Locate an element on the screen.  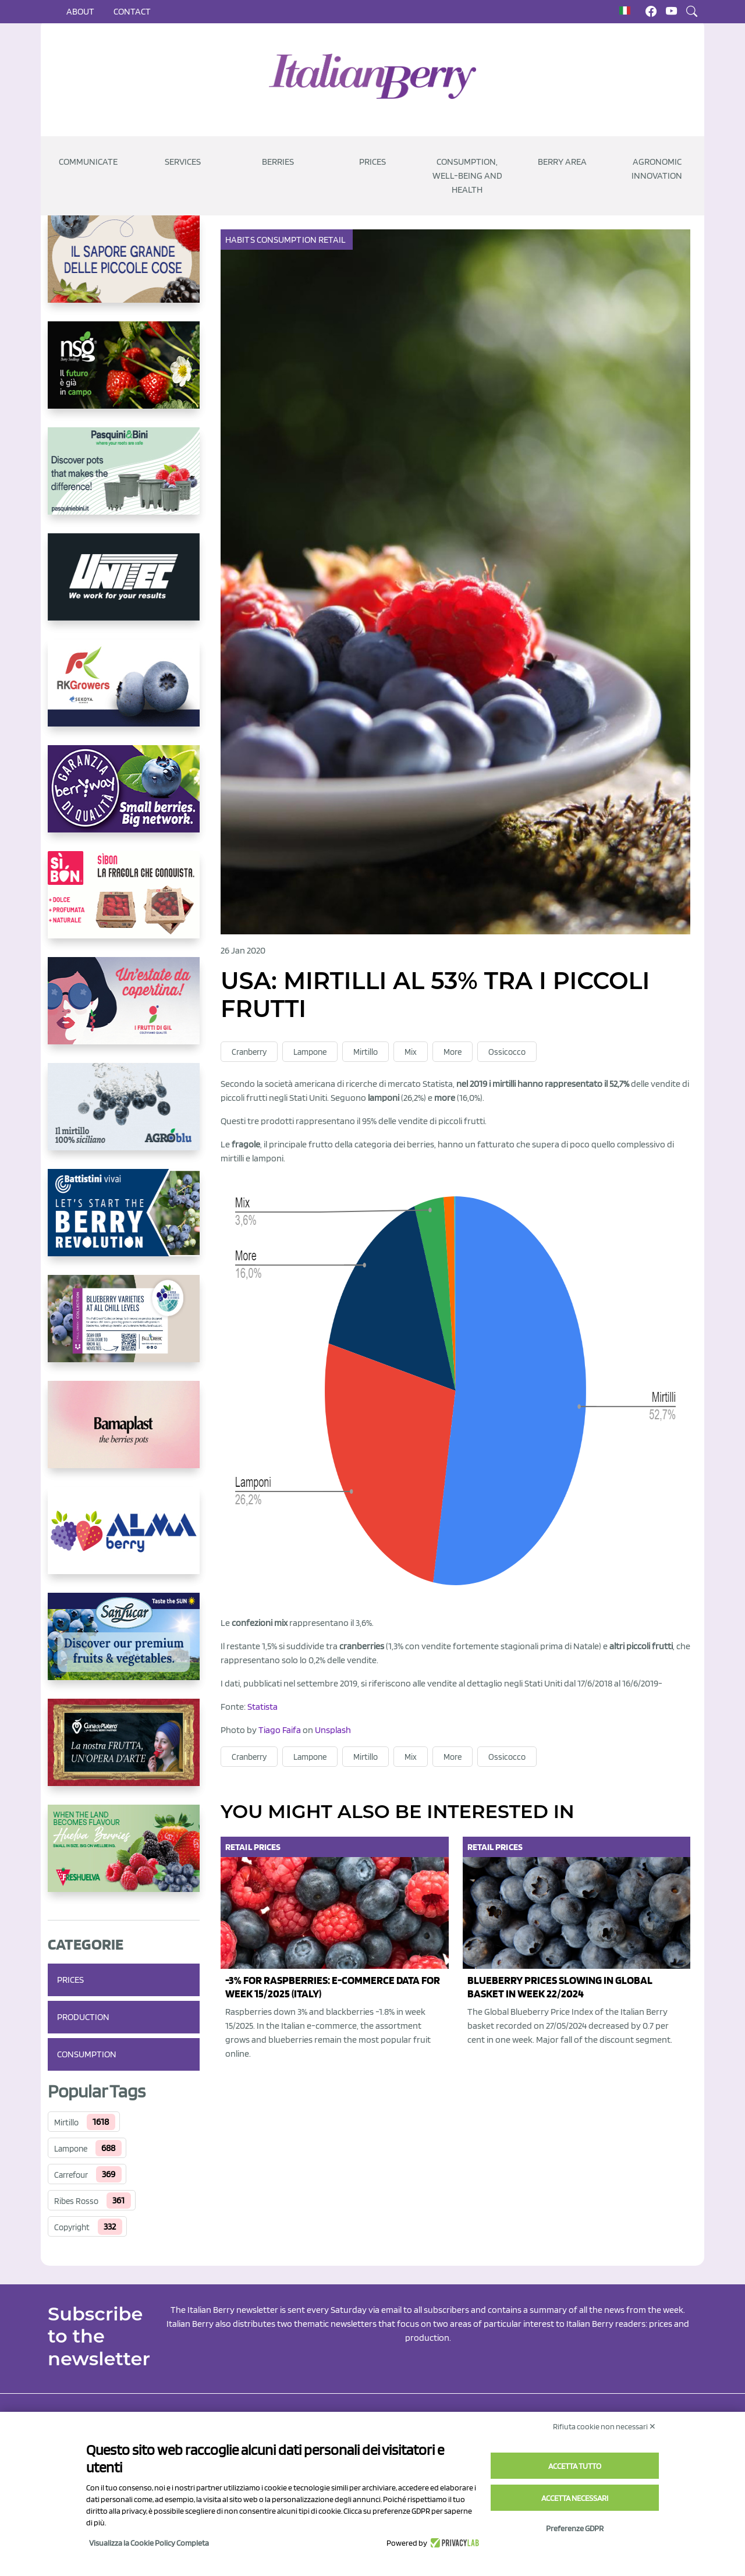
Copyright is located at coordinates (72, 2227).